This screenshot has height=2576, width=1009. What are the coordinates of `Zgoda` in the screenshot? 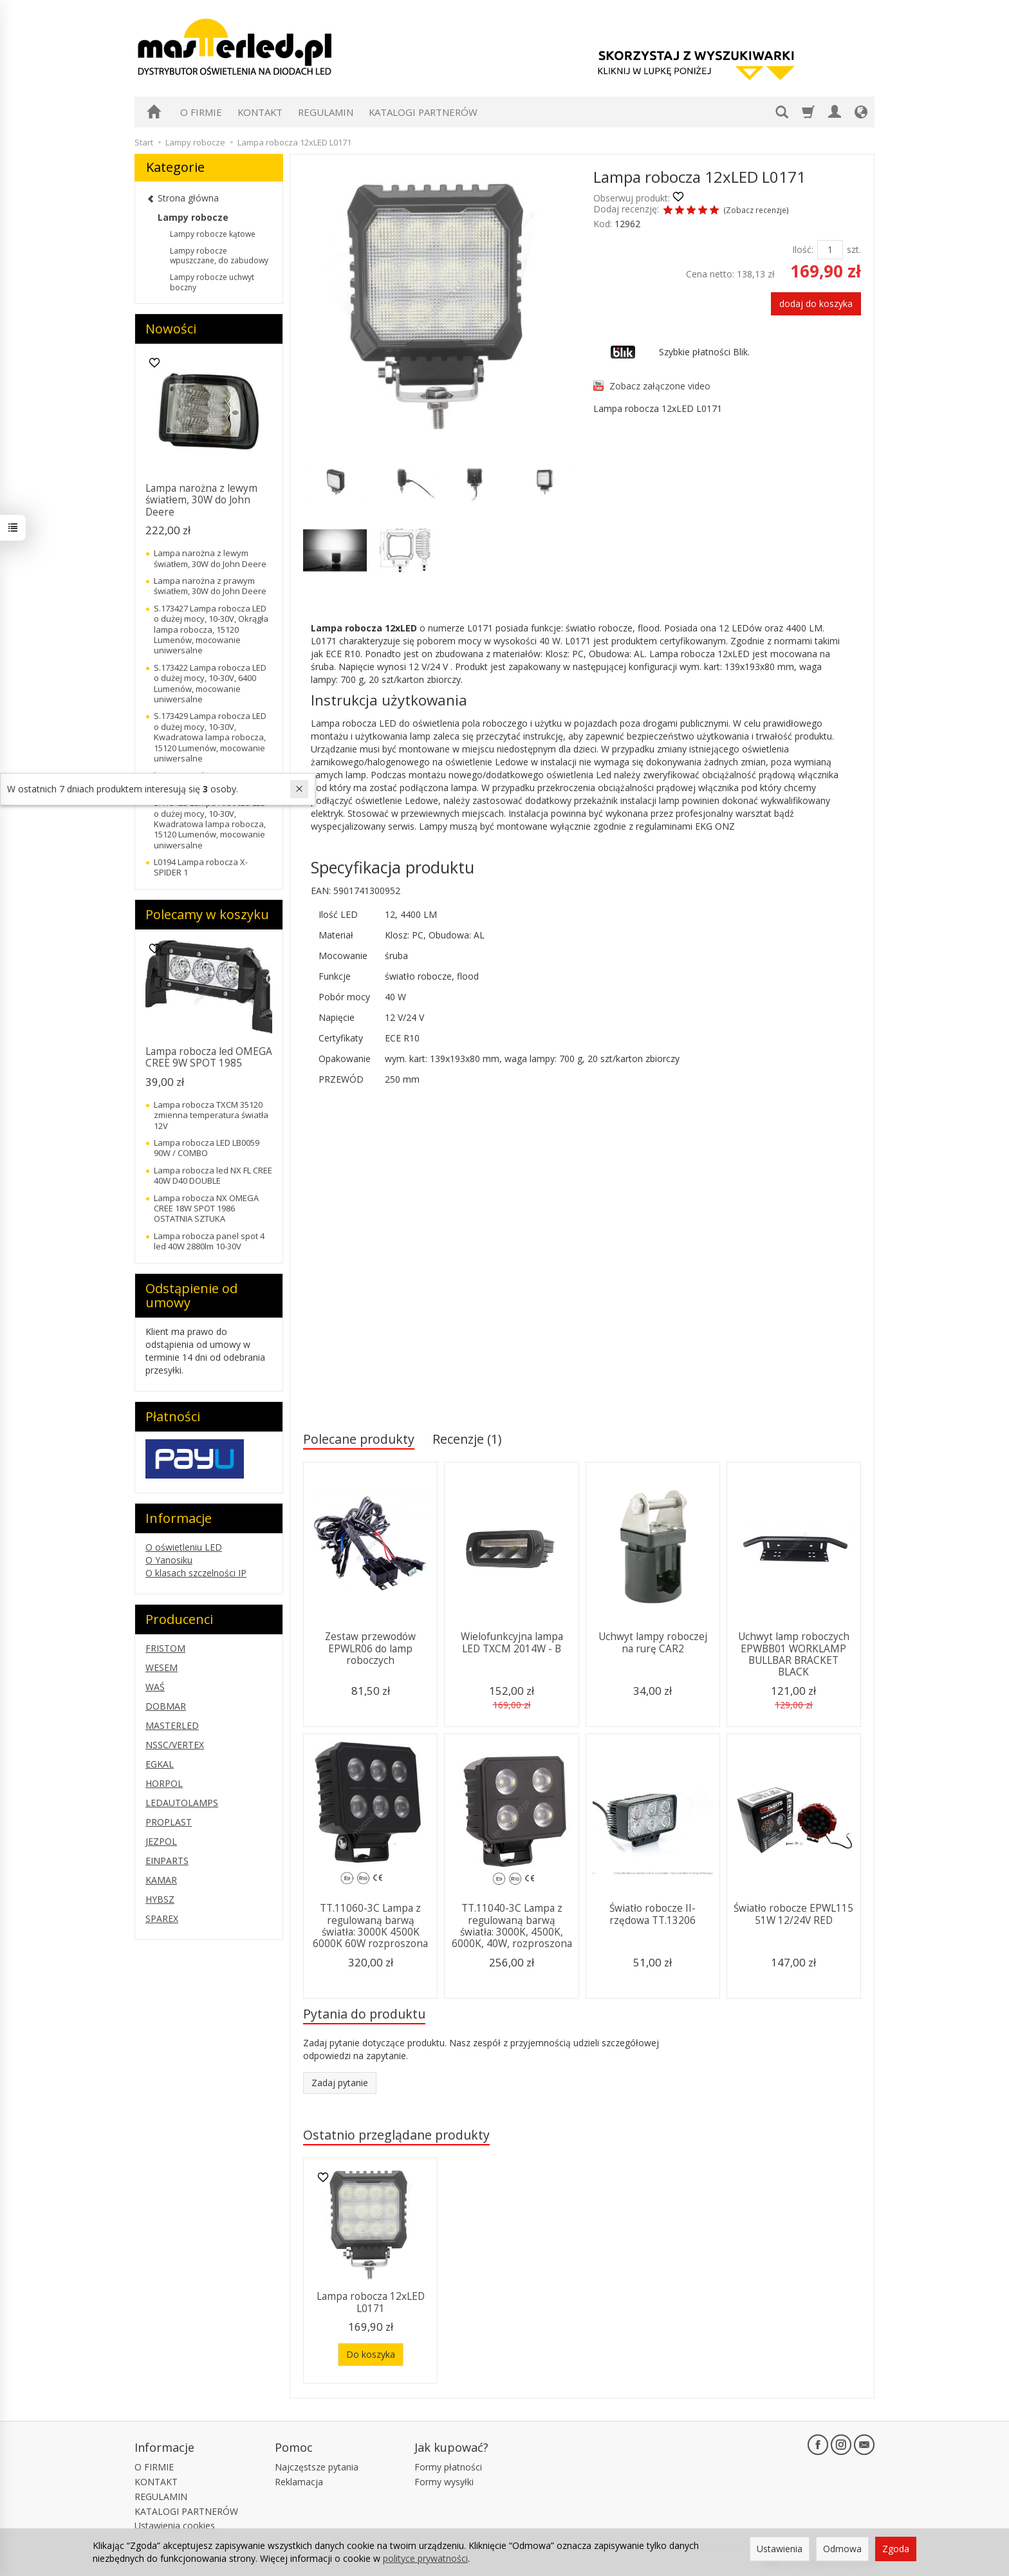 It's located at (895, 2549).